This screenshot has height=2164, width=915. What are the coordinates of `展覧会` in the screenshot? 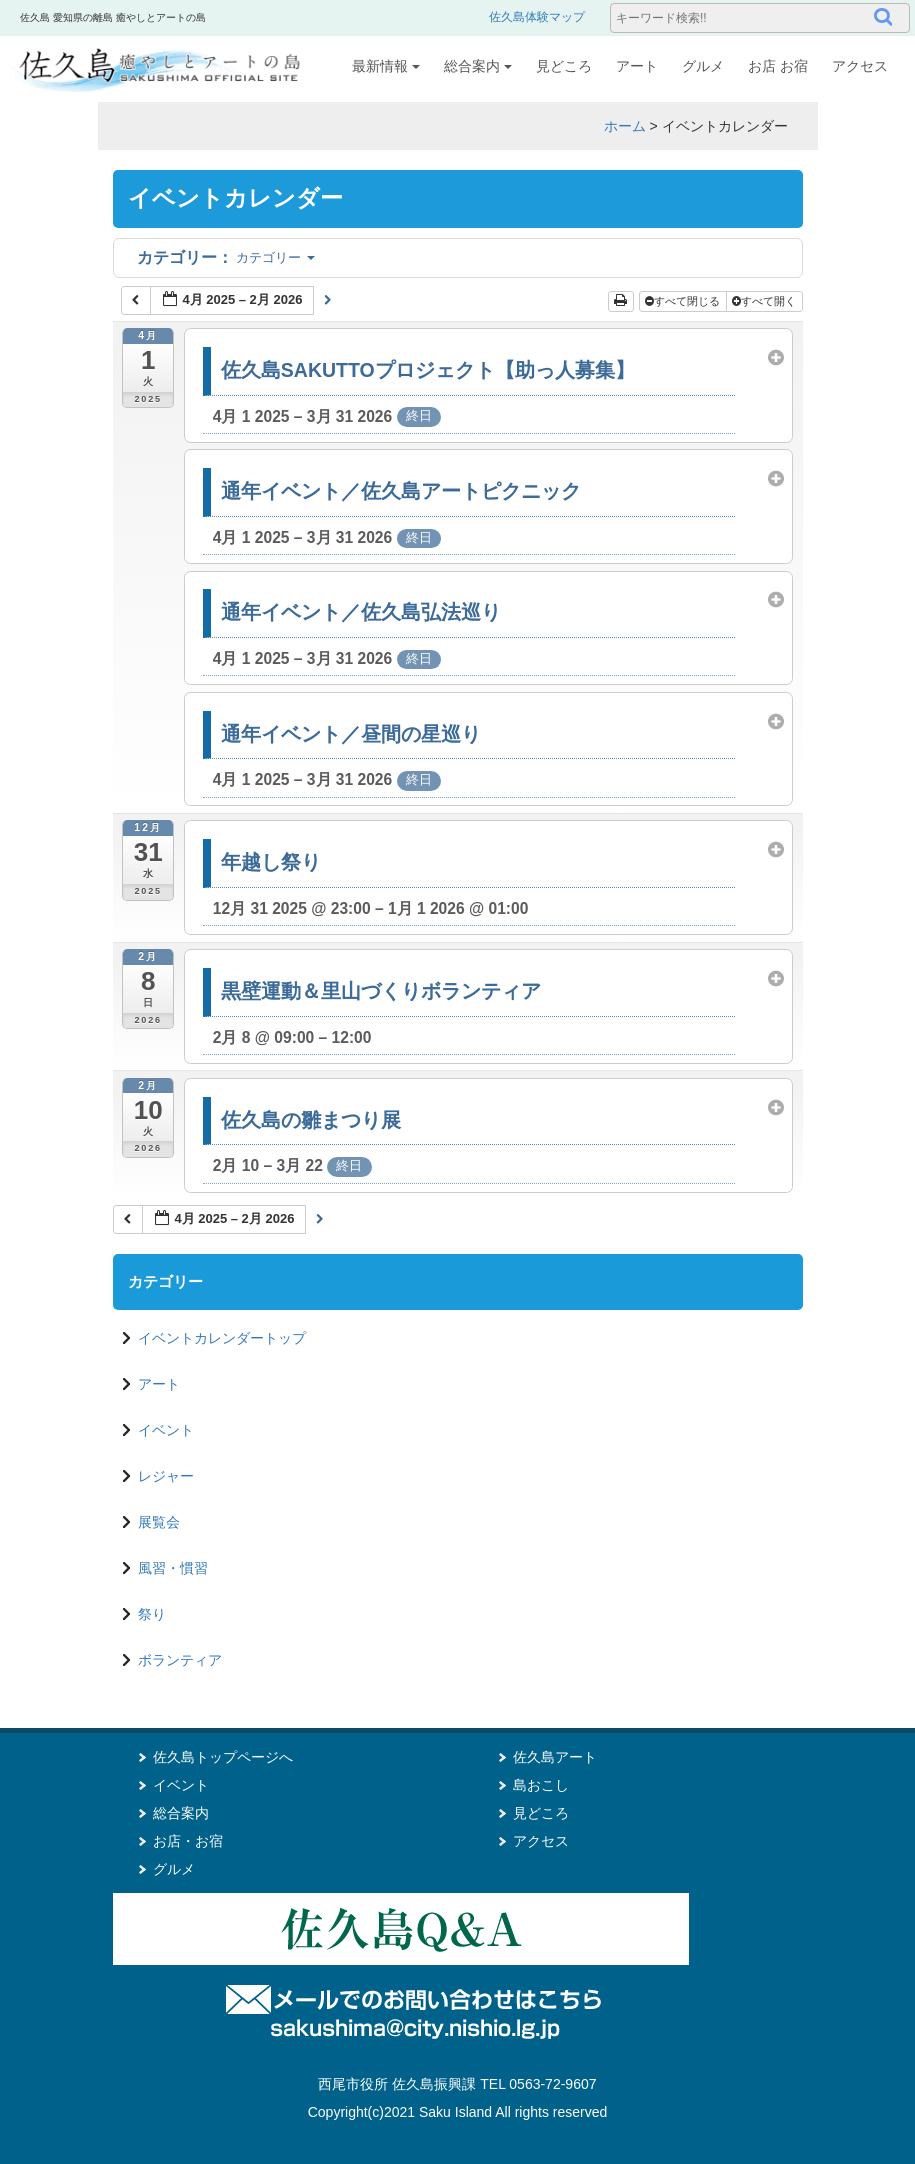 It's located at (159, 1522).